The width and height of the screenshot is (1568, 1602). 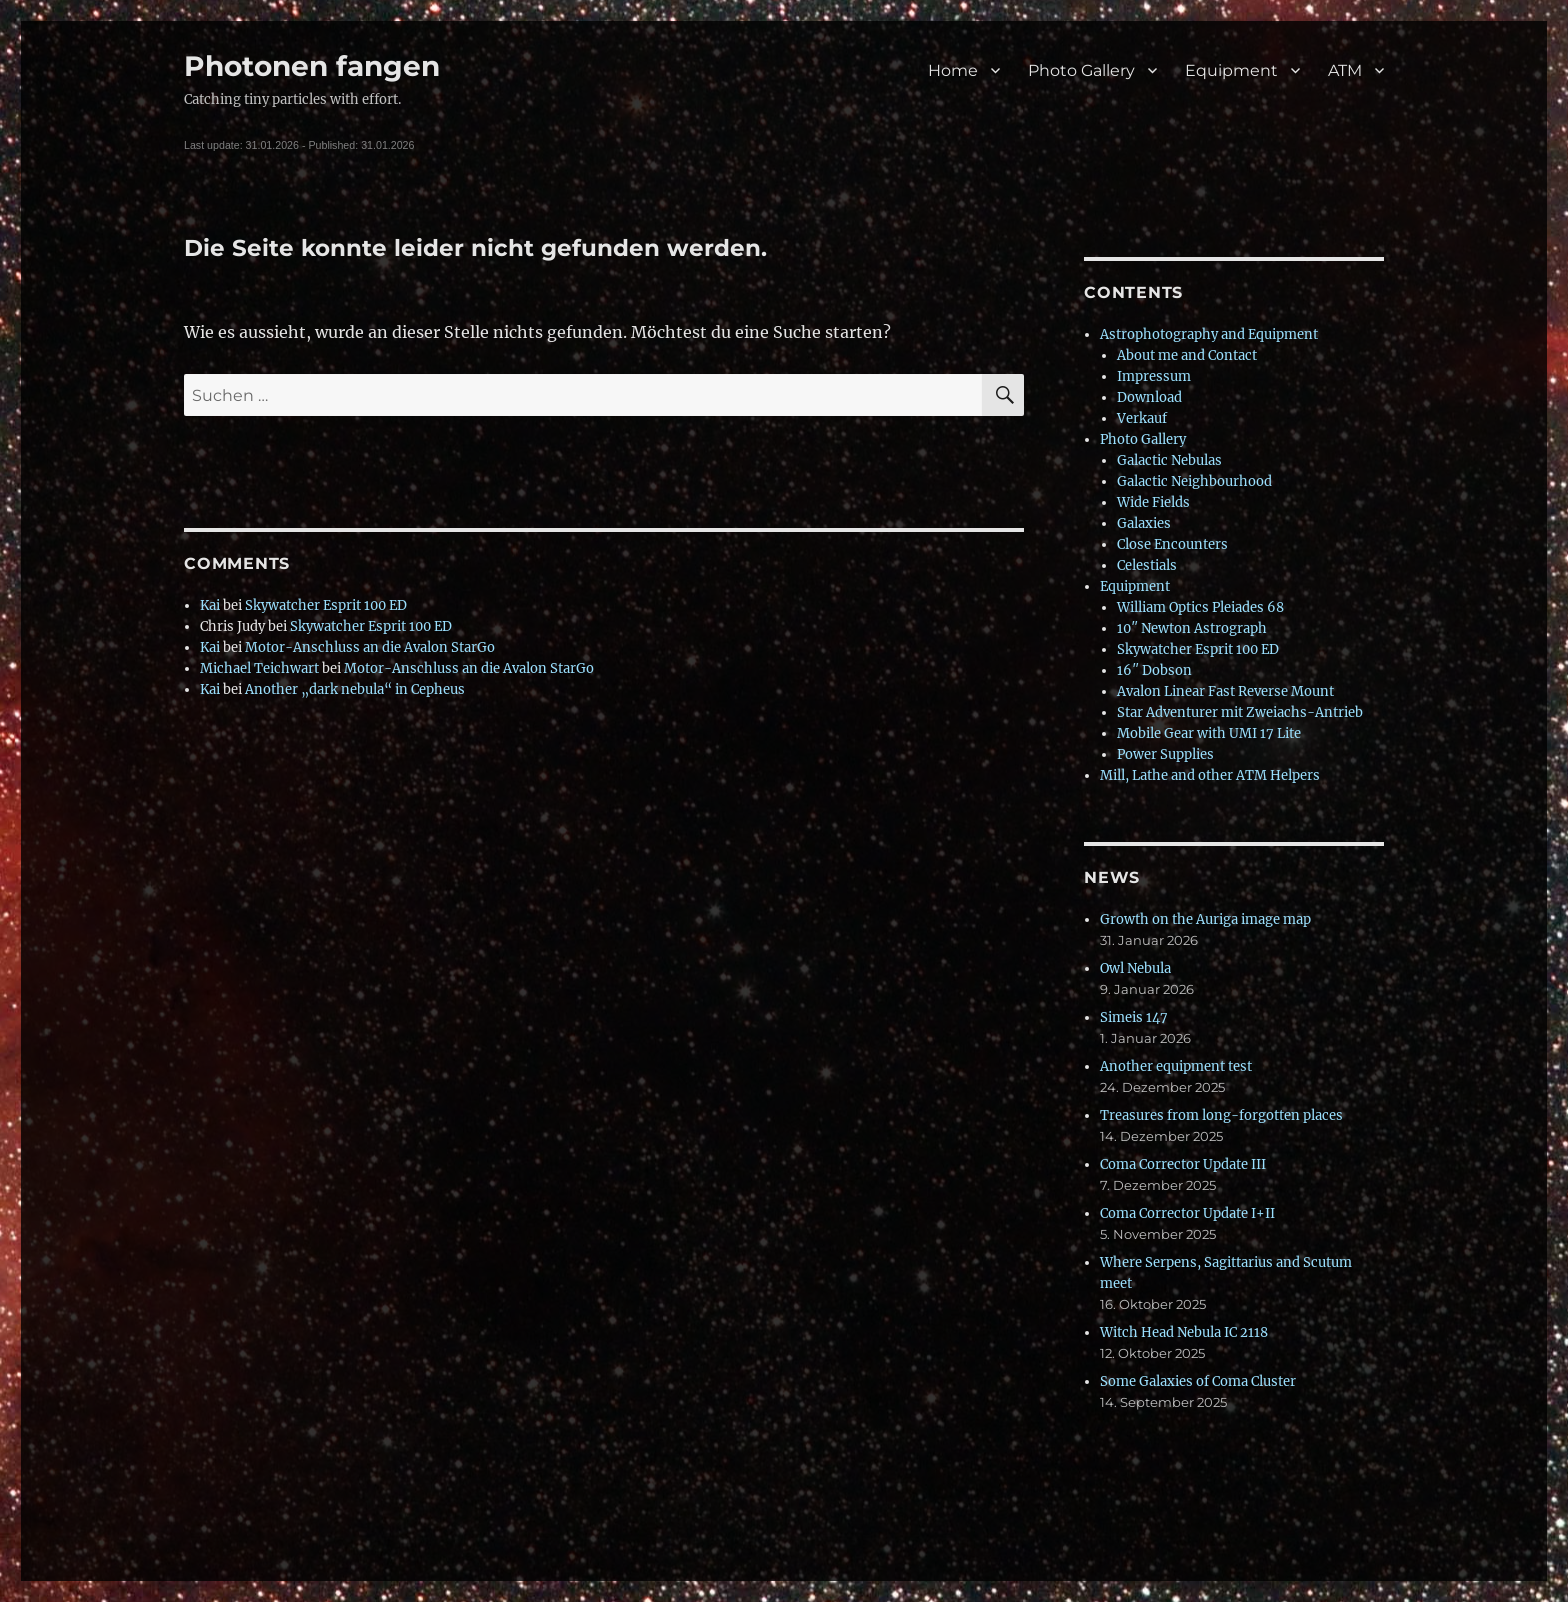 What do you see at coordinates (312, 66) in the screenshot?
I see `Photonen fangen` at bounding box center [312, 66].